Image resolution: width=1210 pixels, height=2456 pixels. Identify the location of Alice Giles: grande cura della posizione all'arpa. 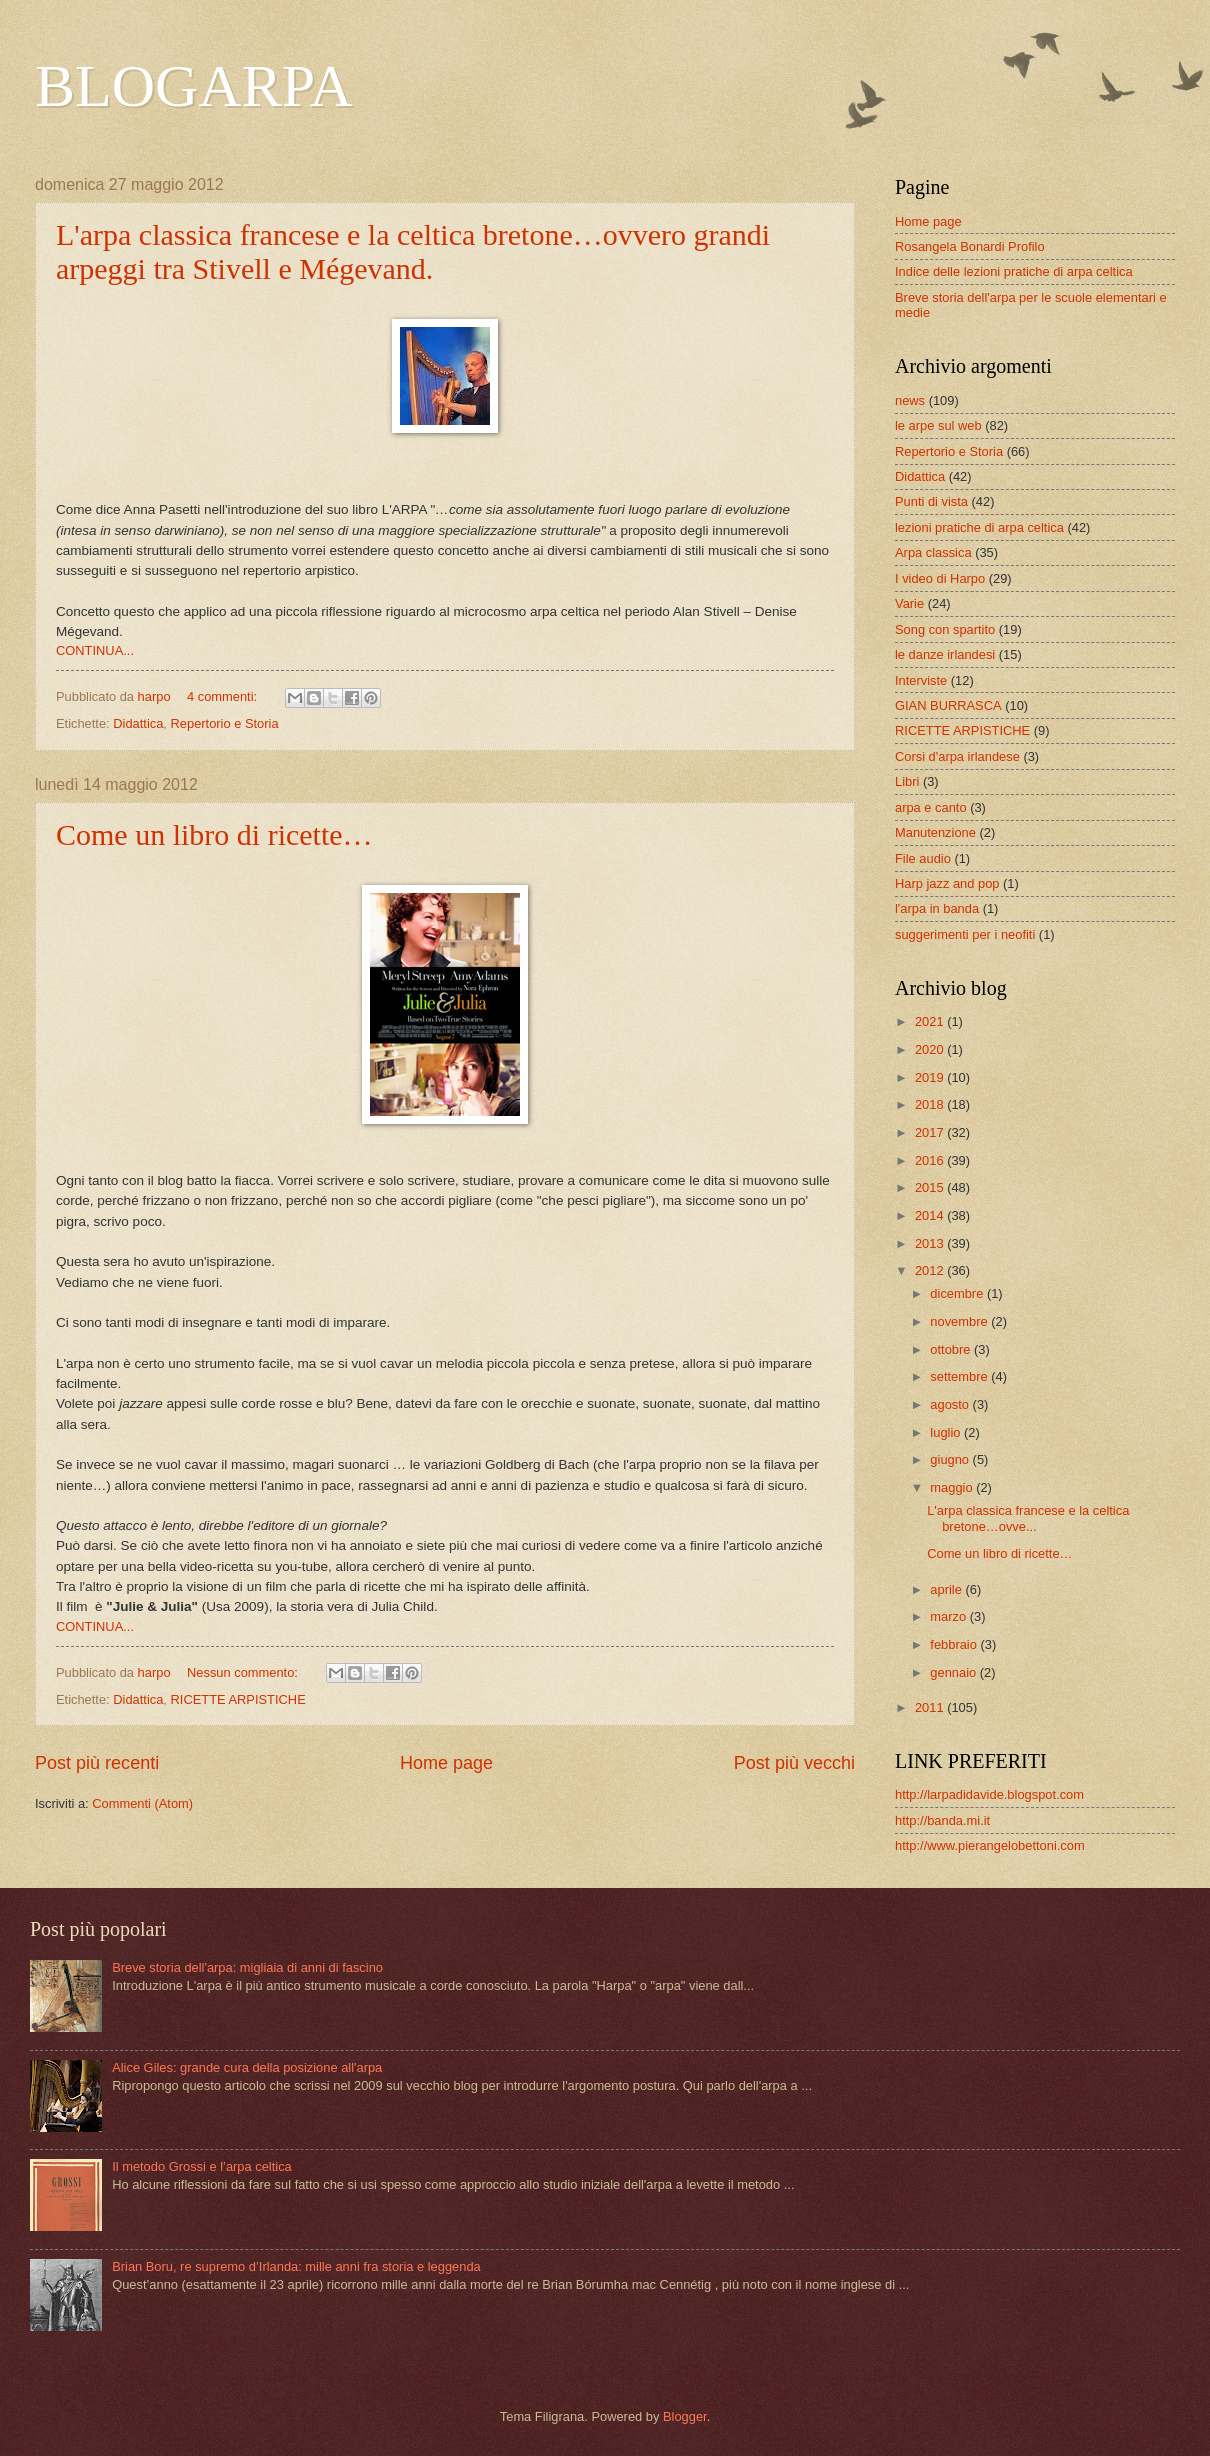
(247, 2067).